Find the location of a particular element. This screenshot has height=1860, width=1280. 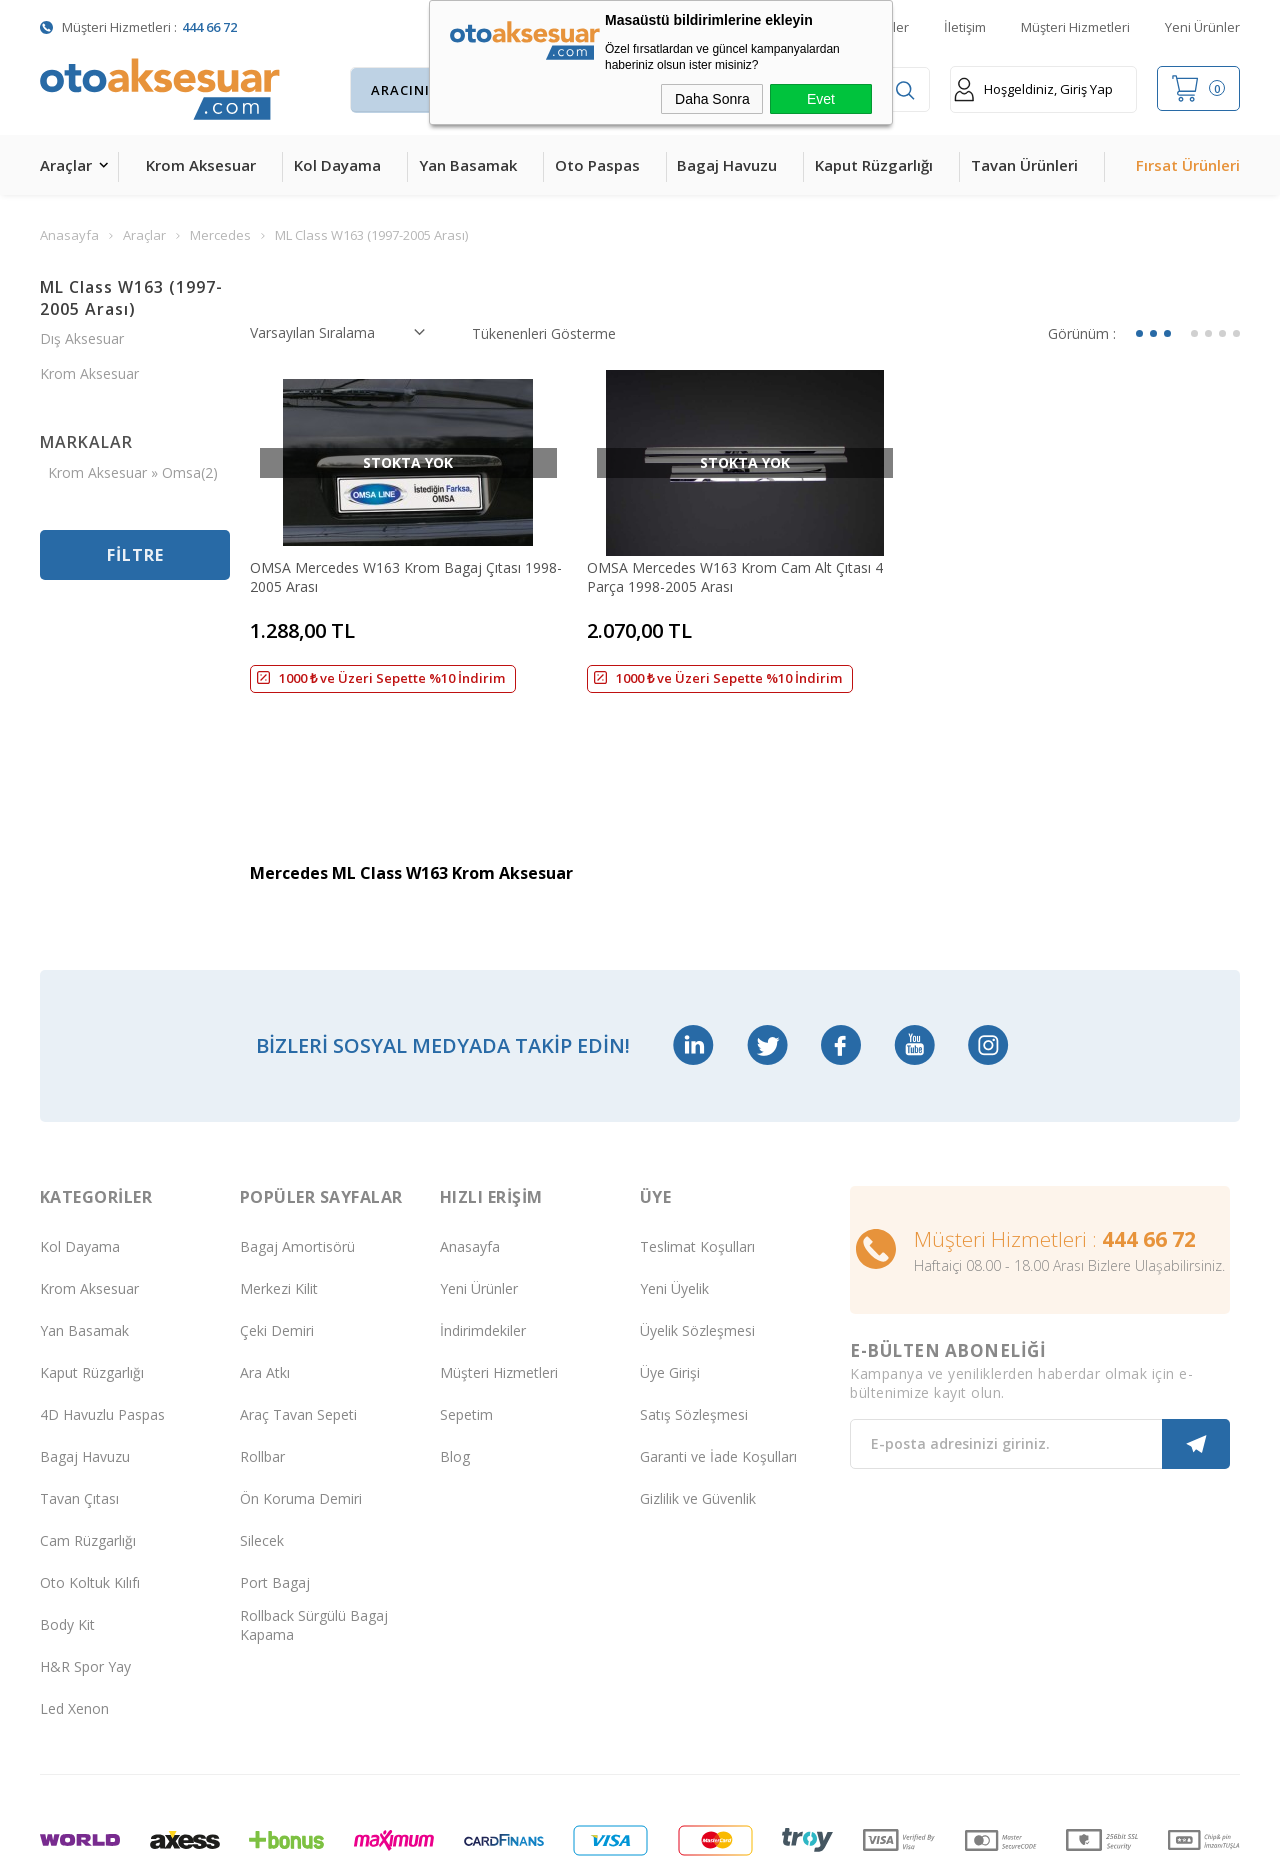

Cam Rüzgarlığı is located at coordinates (88, 1444).